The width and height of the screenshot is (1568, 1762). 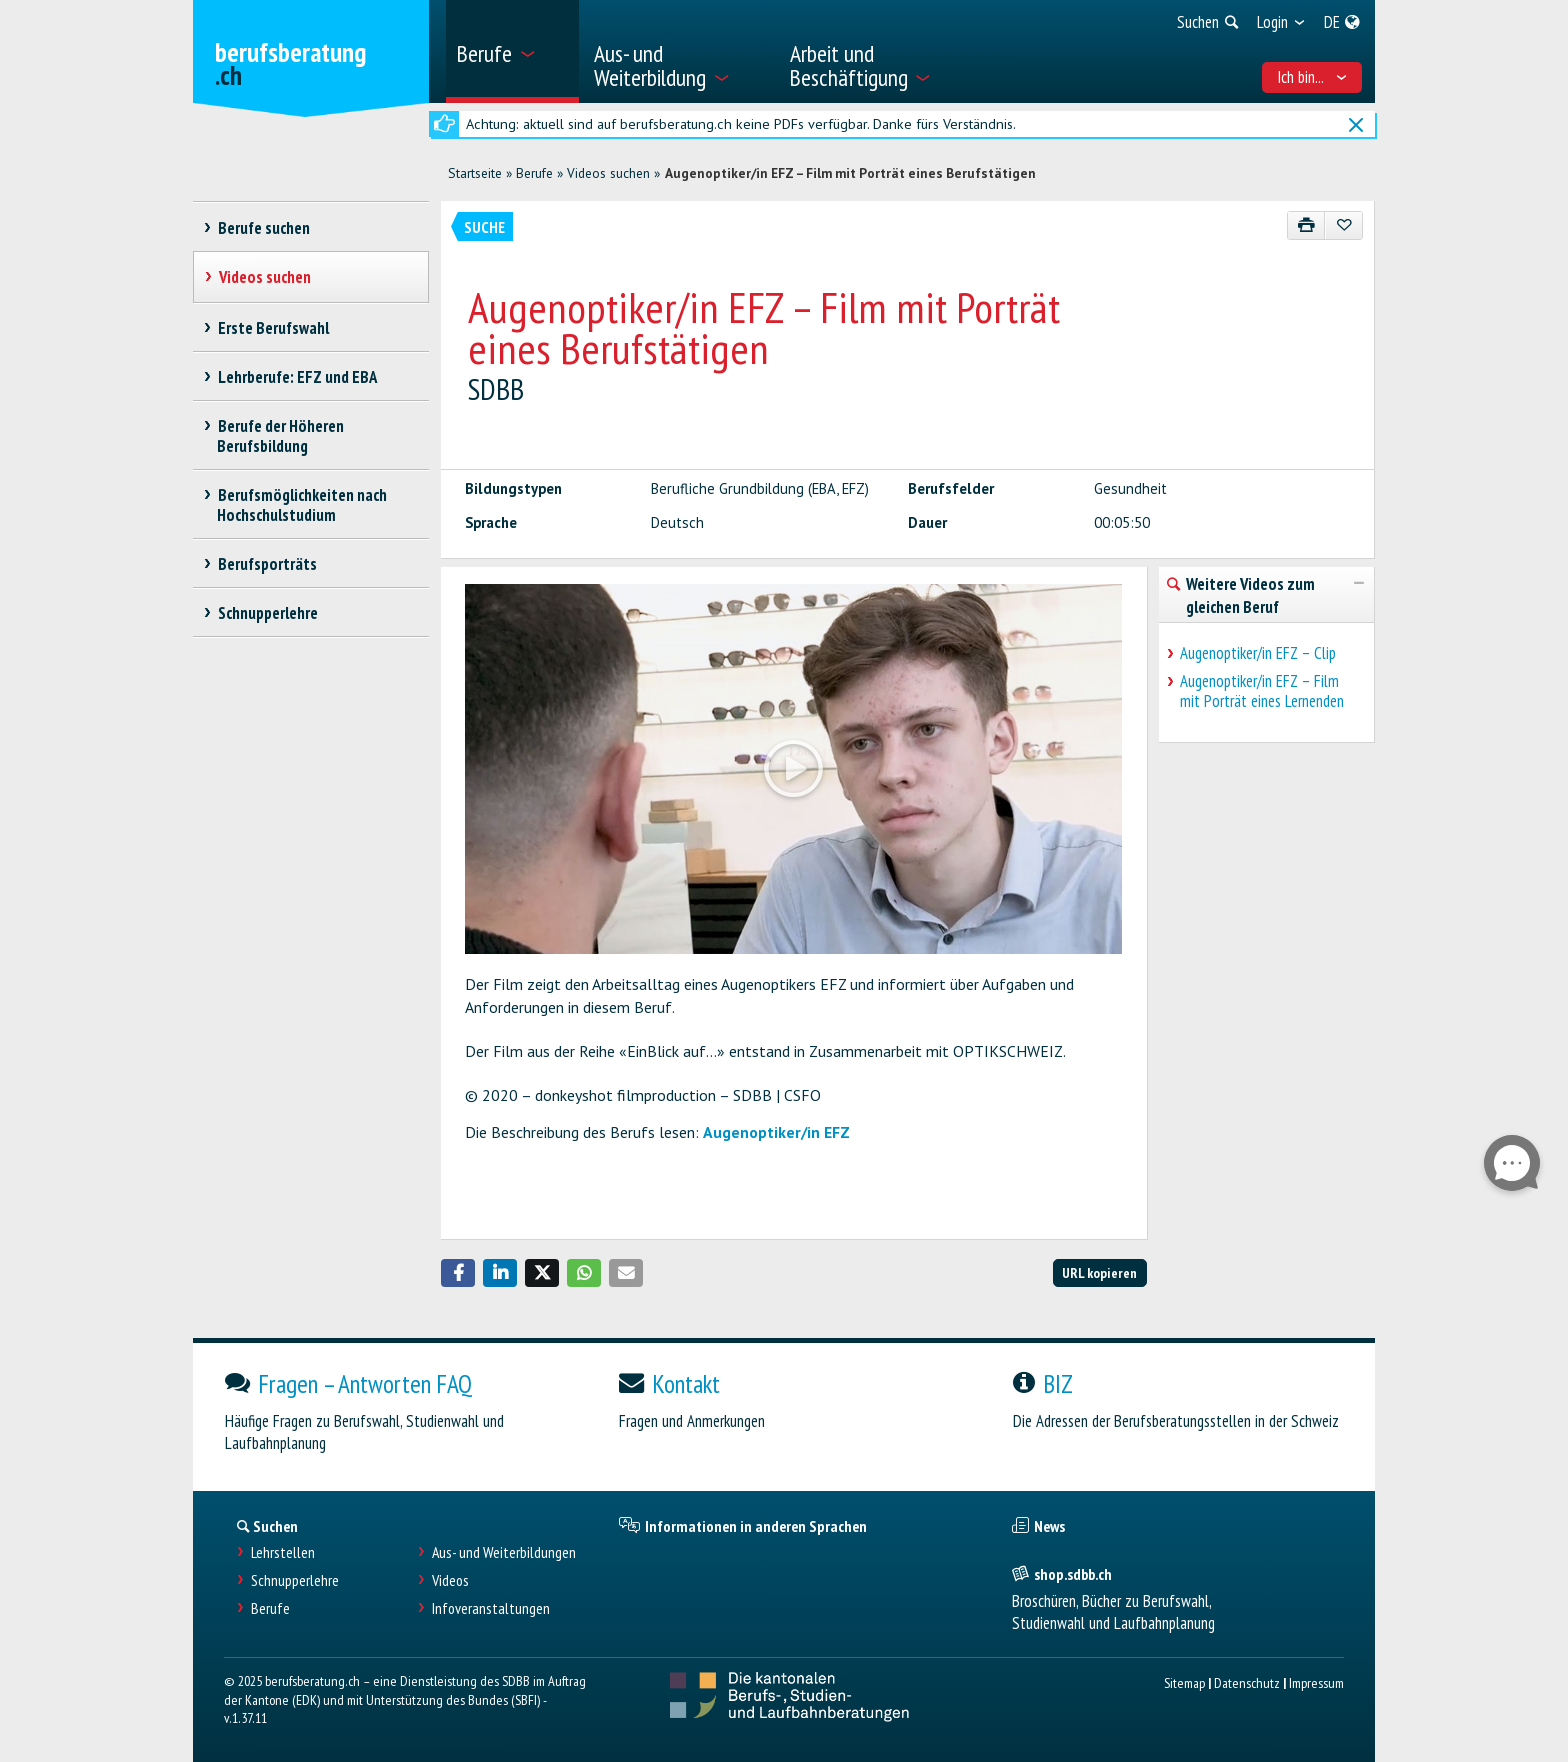 What do you see at coordinates (264, 277) in the screenshot?
I see `Videos suchen [treeitem]` at bounding box center [264, 277].